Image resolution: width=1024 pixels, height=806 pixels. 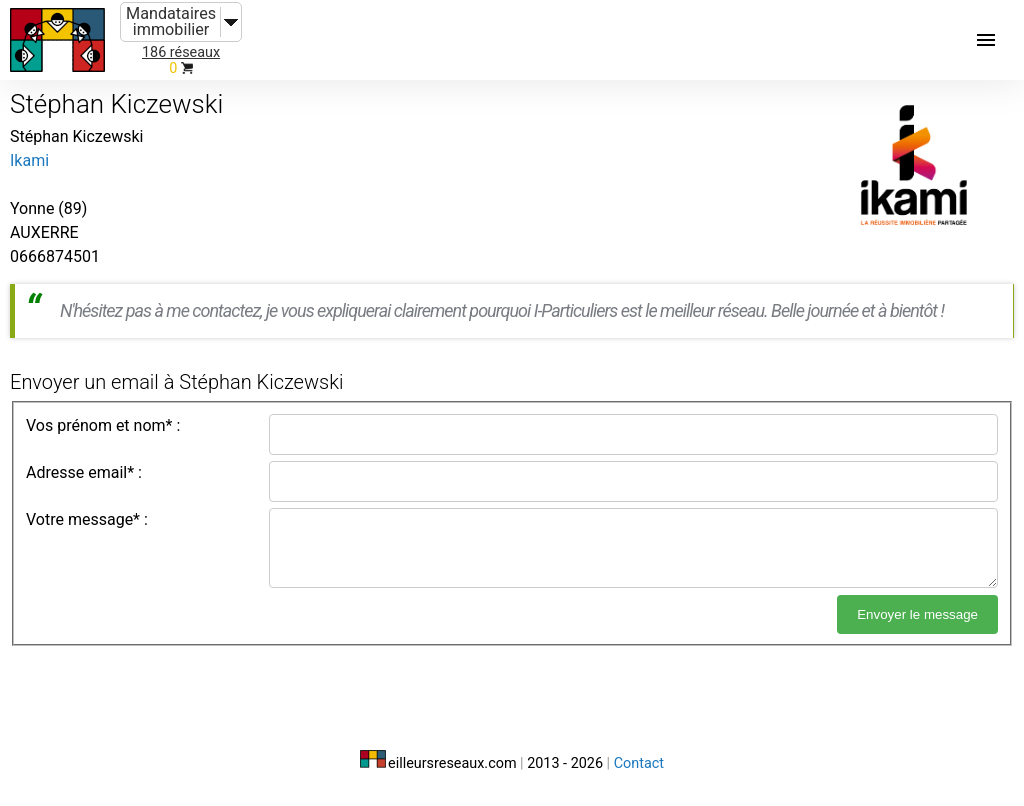 What do you see at coordinates (181, 52) in the screenshot?
I see `186 réseaux` at bounding box center [181, 52].